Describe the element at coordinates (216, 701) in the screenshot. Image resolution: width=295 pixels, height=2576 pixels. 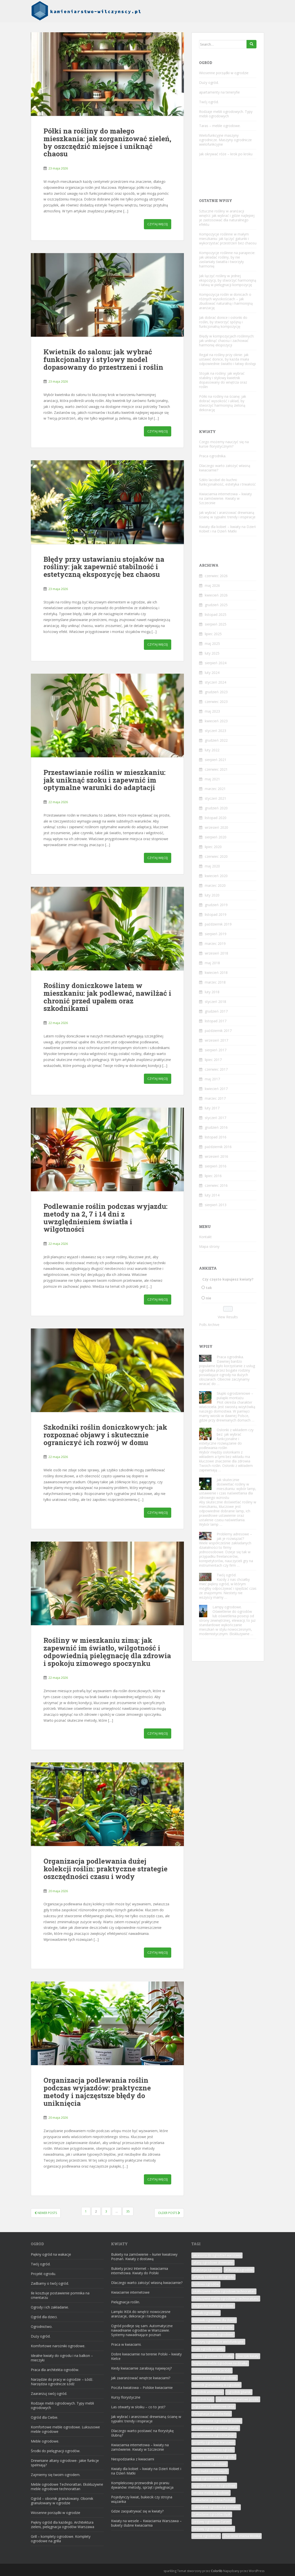
I see `czerwiec 2023` at that location.